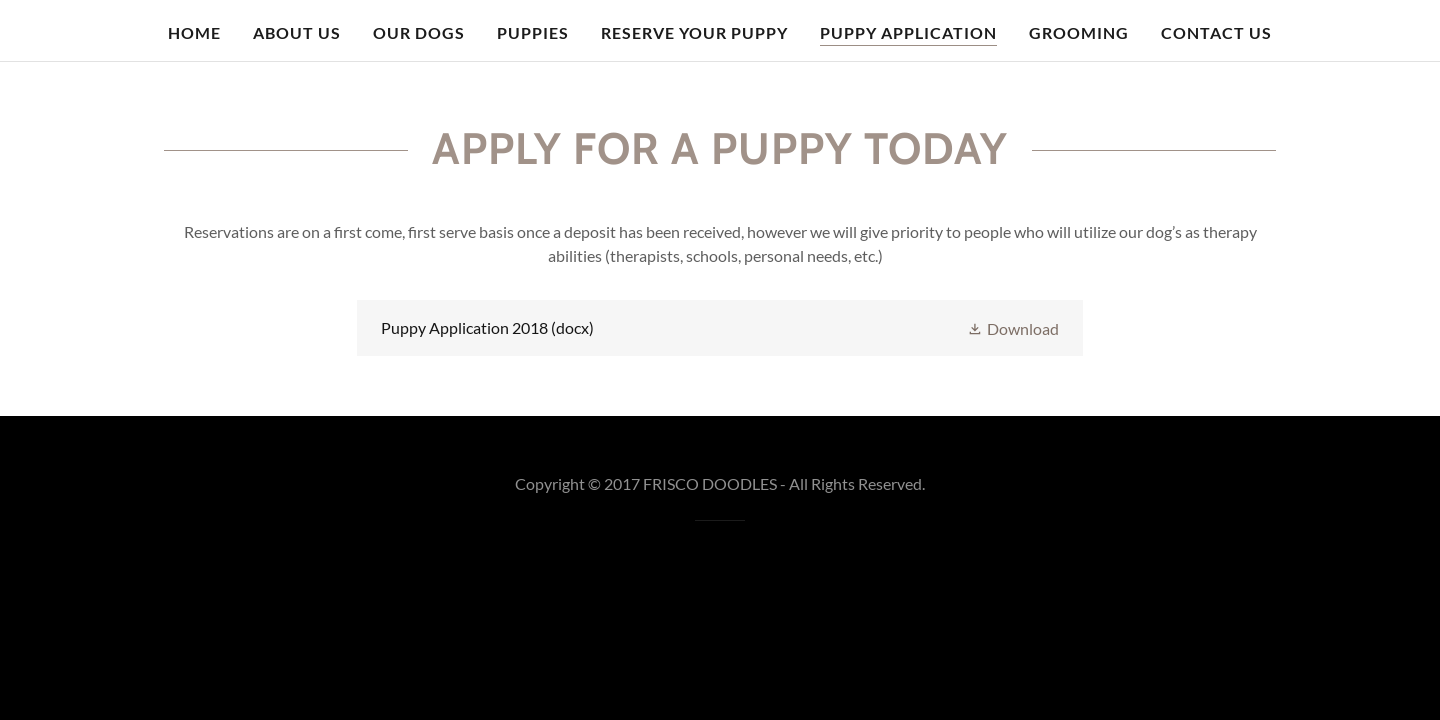 This screenshot has width=1440, height=720. Describe the element at coordinates (1013, 327) in the screenshot. I see `[button]` at that location.